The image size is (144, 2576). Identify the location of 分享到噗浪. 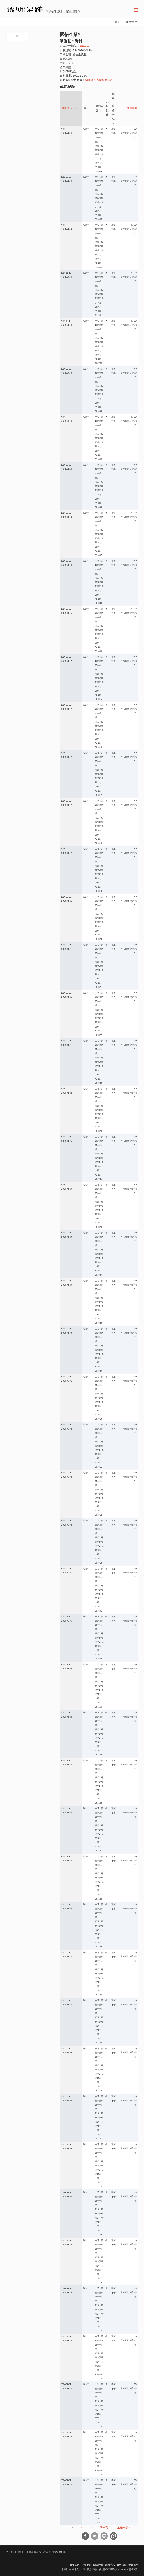
(113, 2536).